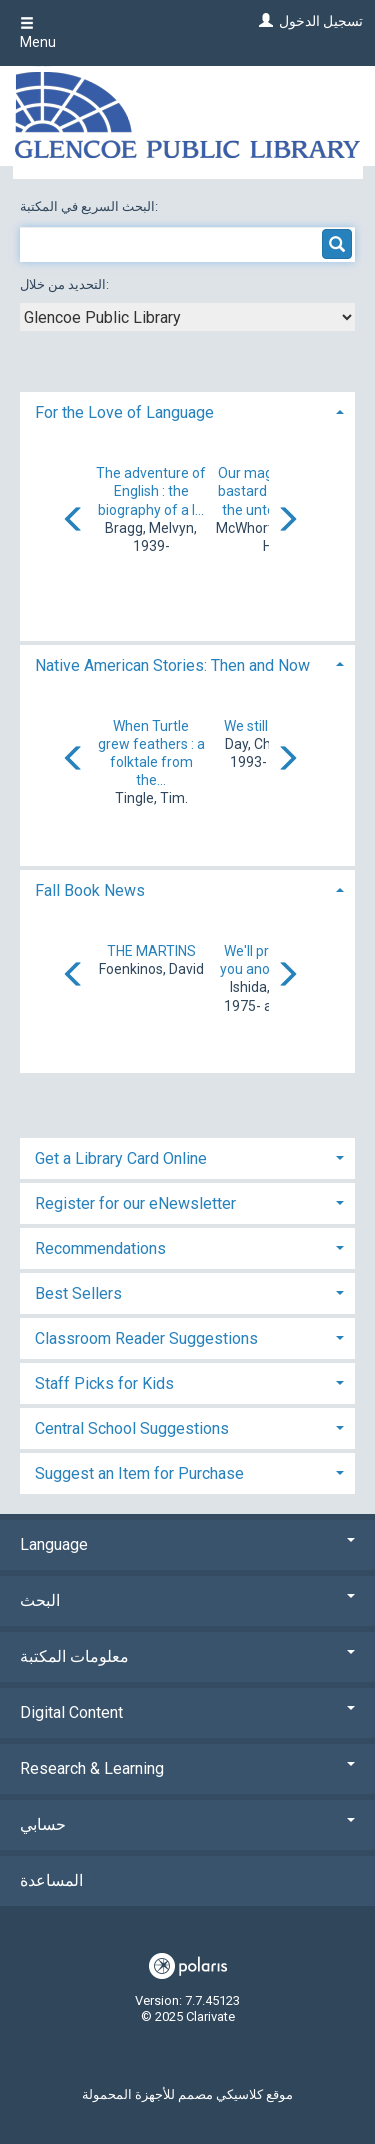  Describe the element at coordinates (151, 491) in the screenshot. I see `The adventure of English : the biography of a l...` at that location.